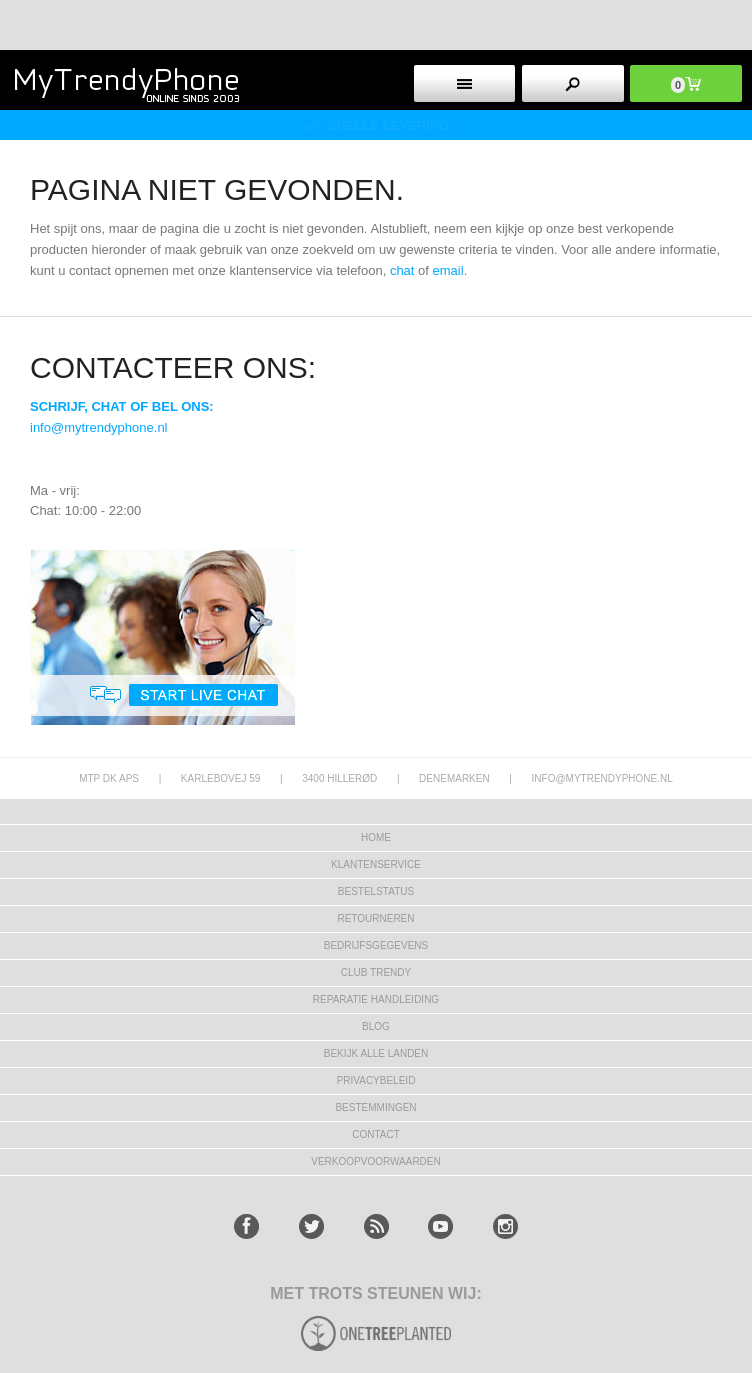 The height and width of the screenshot is (1373, 752). I want to click on Bestemmingen, so click(375, 1107).